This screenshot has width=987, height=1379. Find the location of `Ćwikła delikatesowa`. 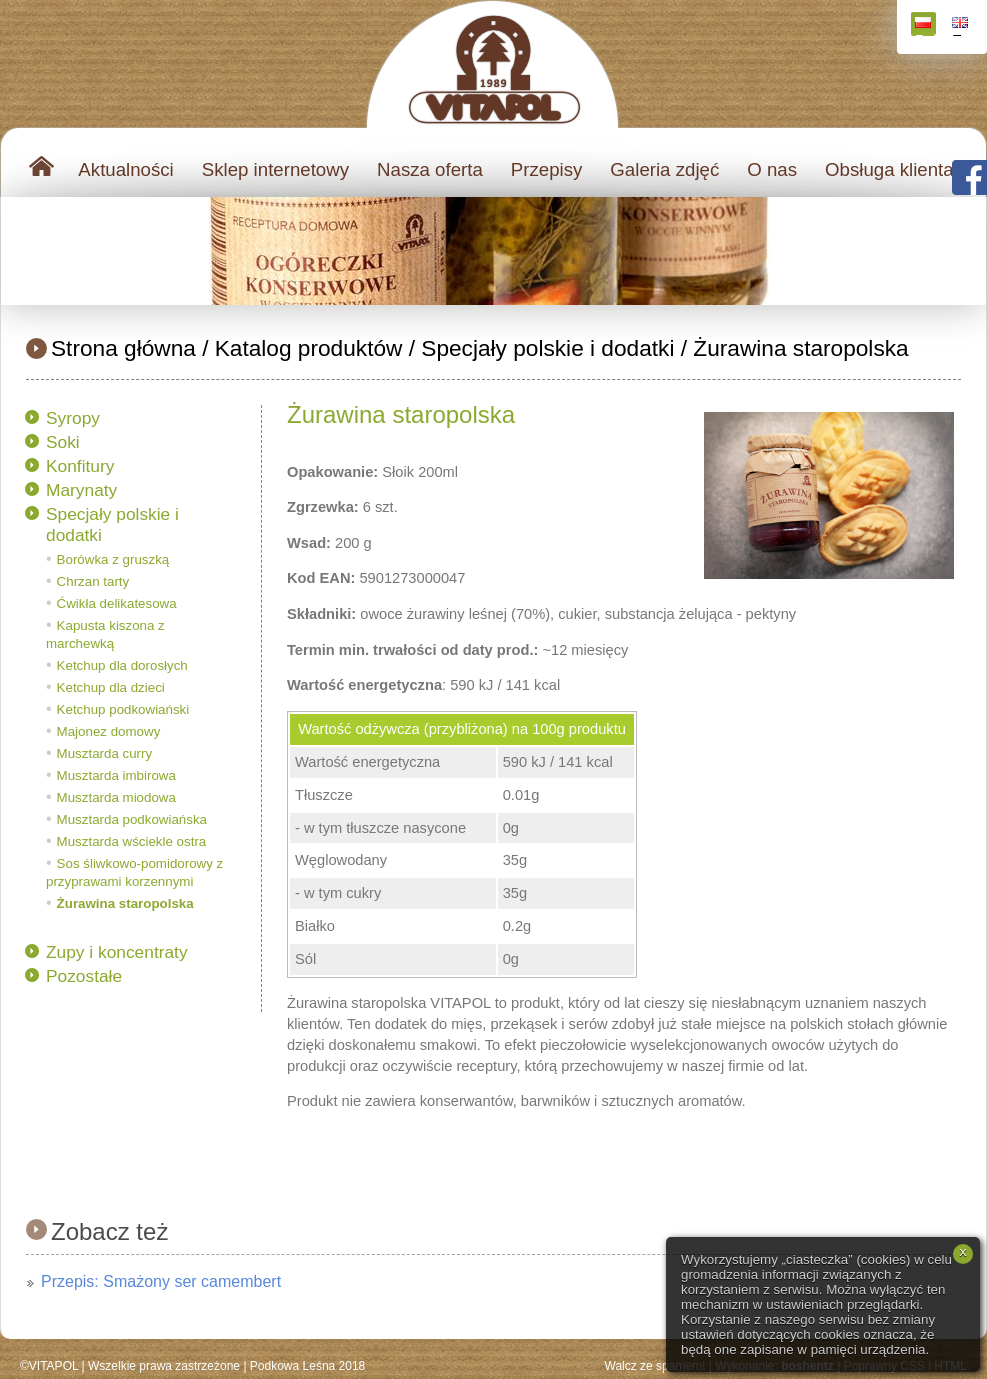

Ćwikła delikatesowa is located at coordinates (117, 603).